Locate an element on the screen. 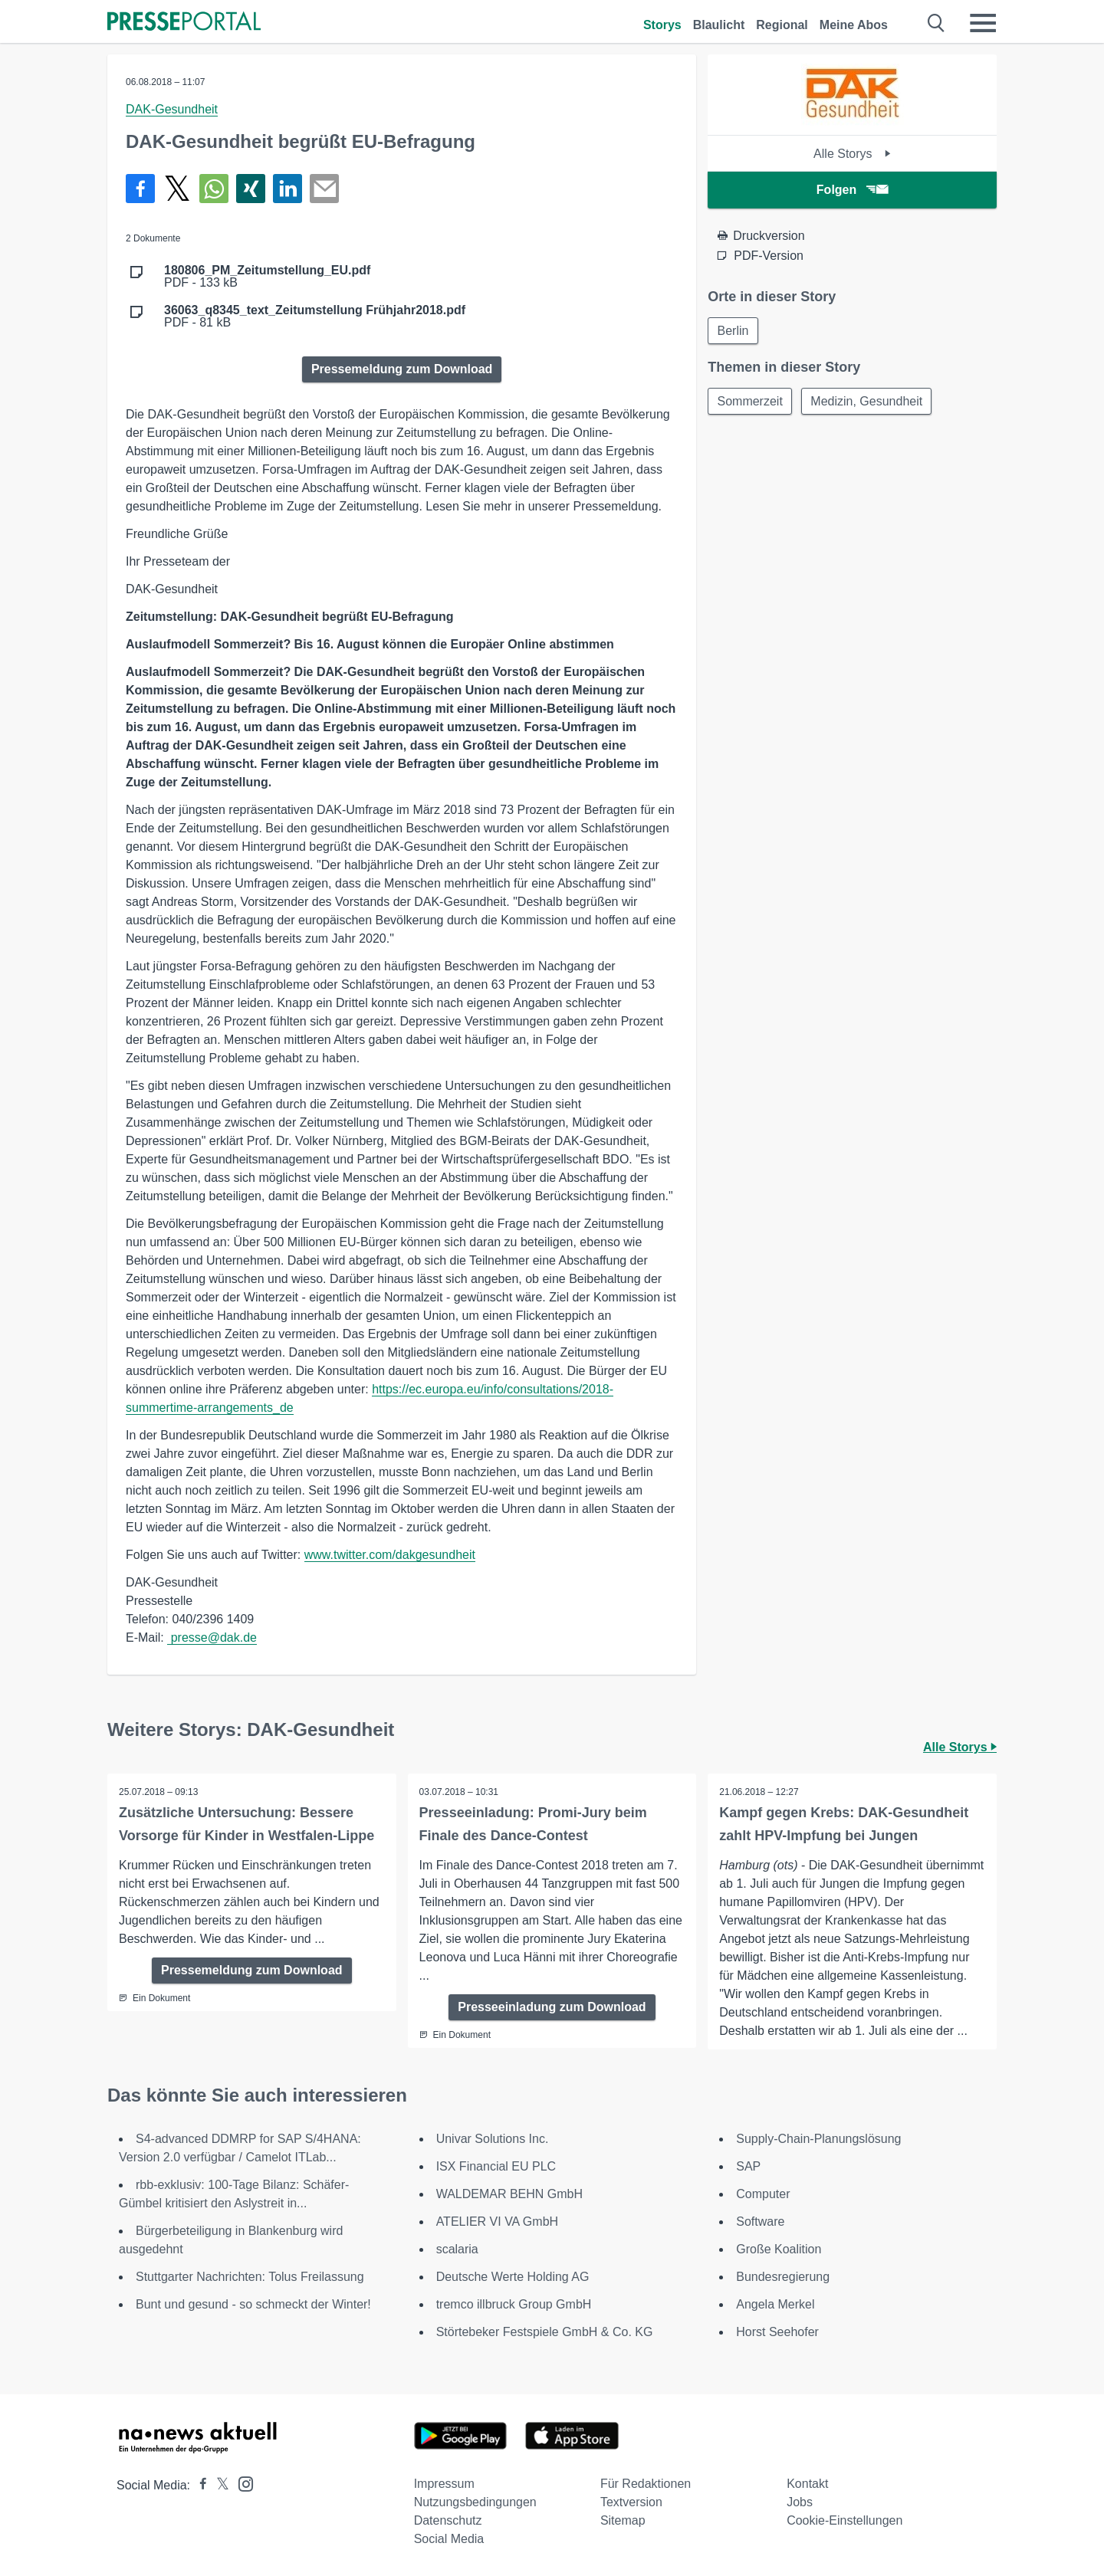 The image size is (1104, 2576). Für Redaktionen is located at coordinates (645, 2483).